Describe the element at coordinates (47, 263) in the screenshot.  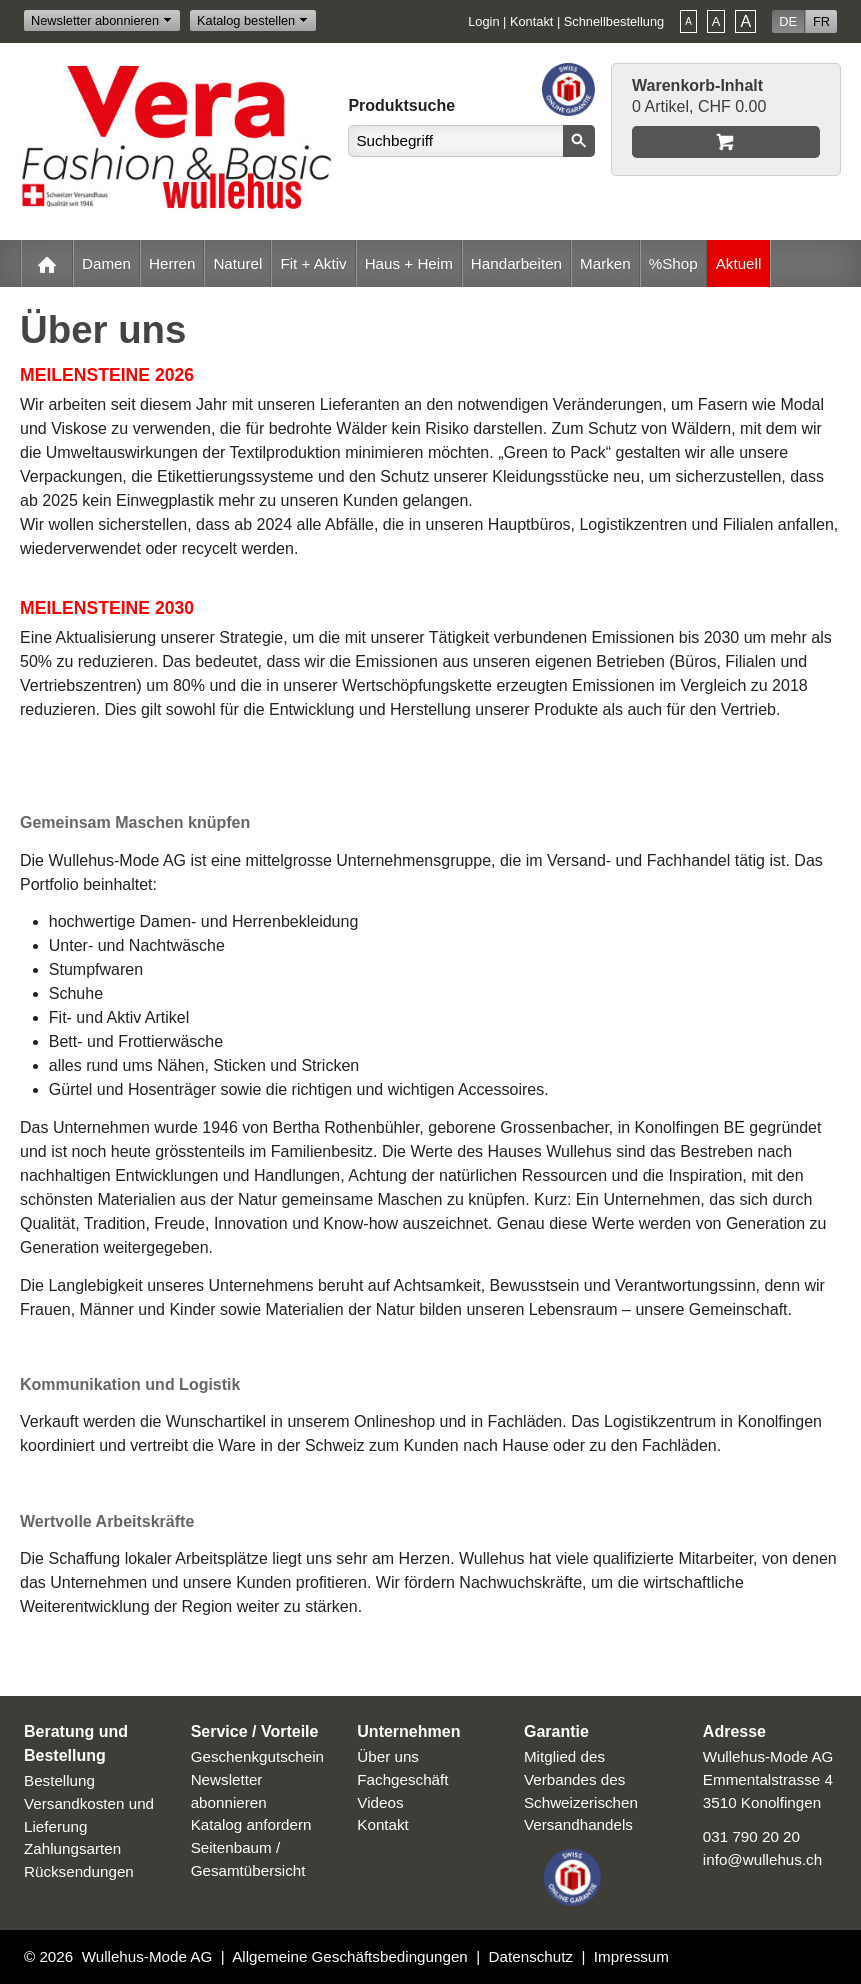
I see `Home` at that location.